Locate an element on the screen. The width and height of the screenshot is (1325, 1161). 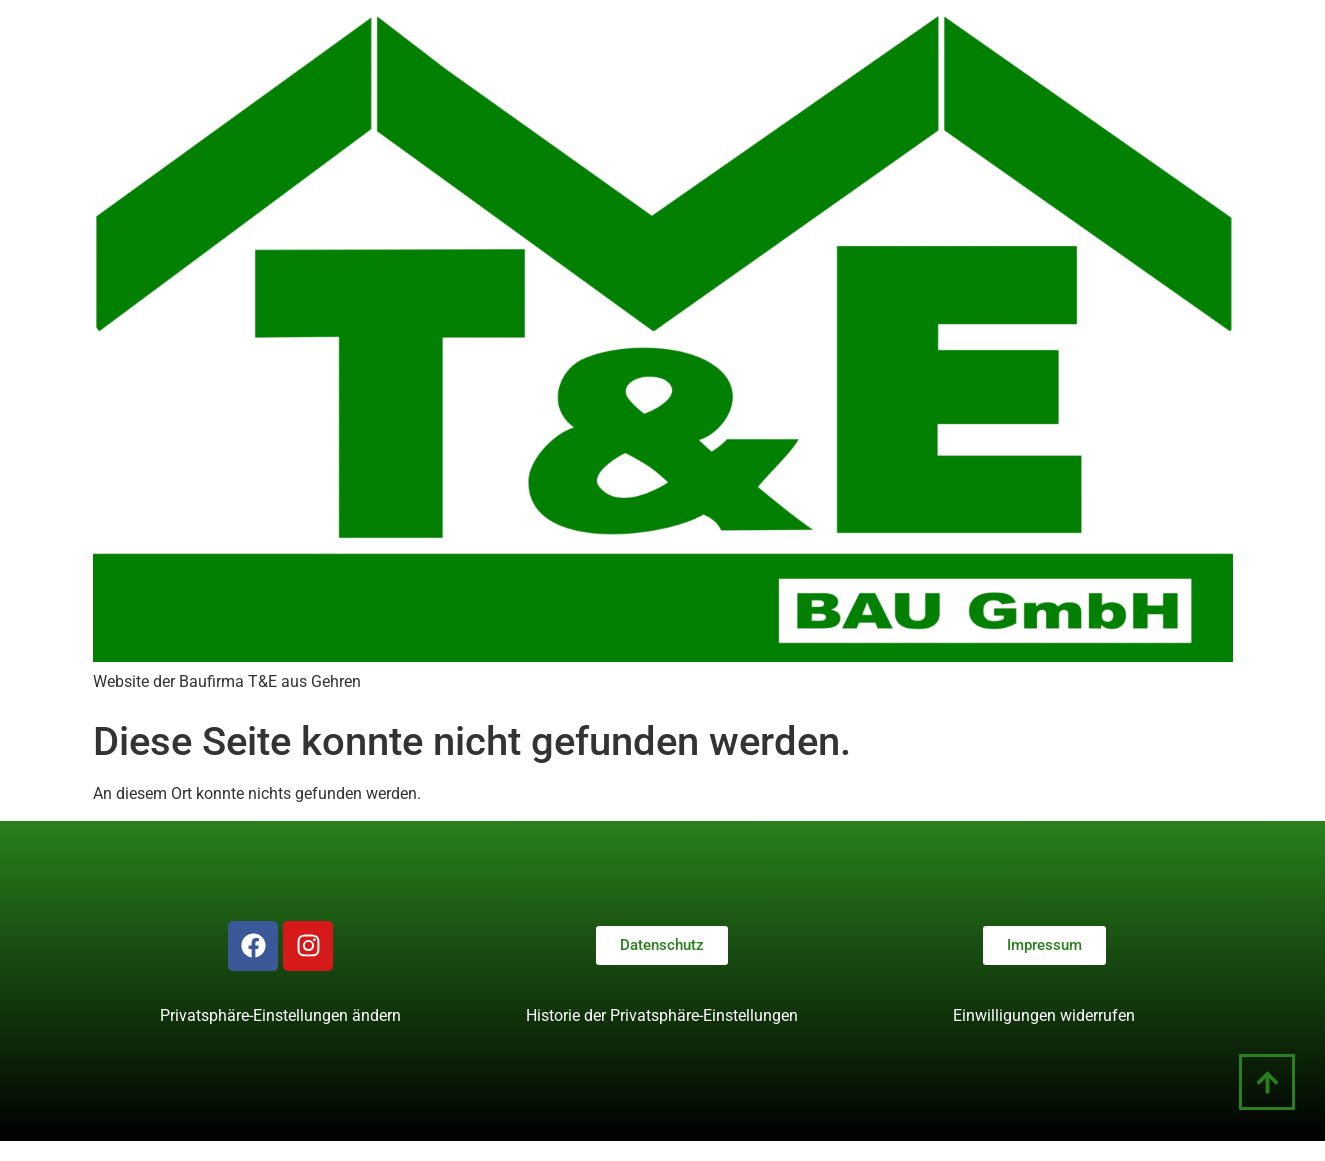
Einwilligungen widerrufen [button] is located at coordinates (1044, 1015).